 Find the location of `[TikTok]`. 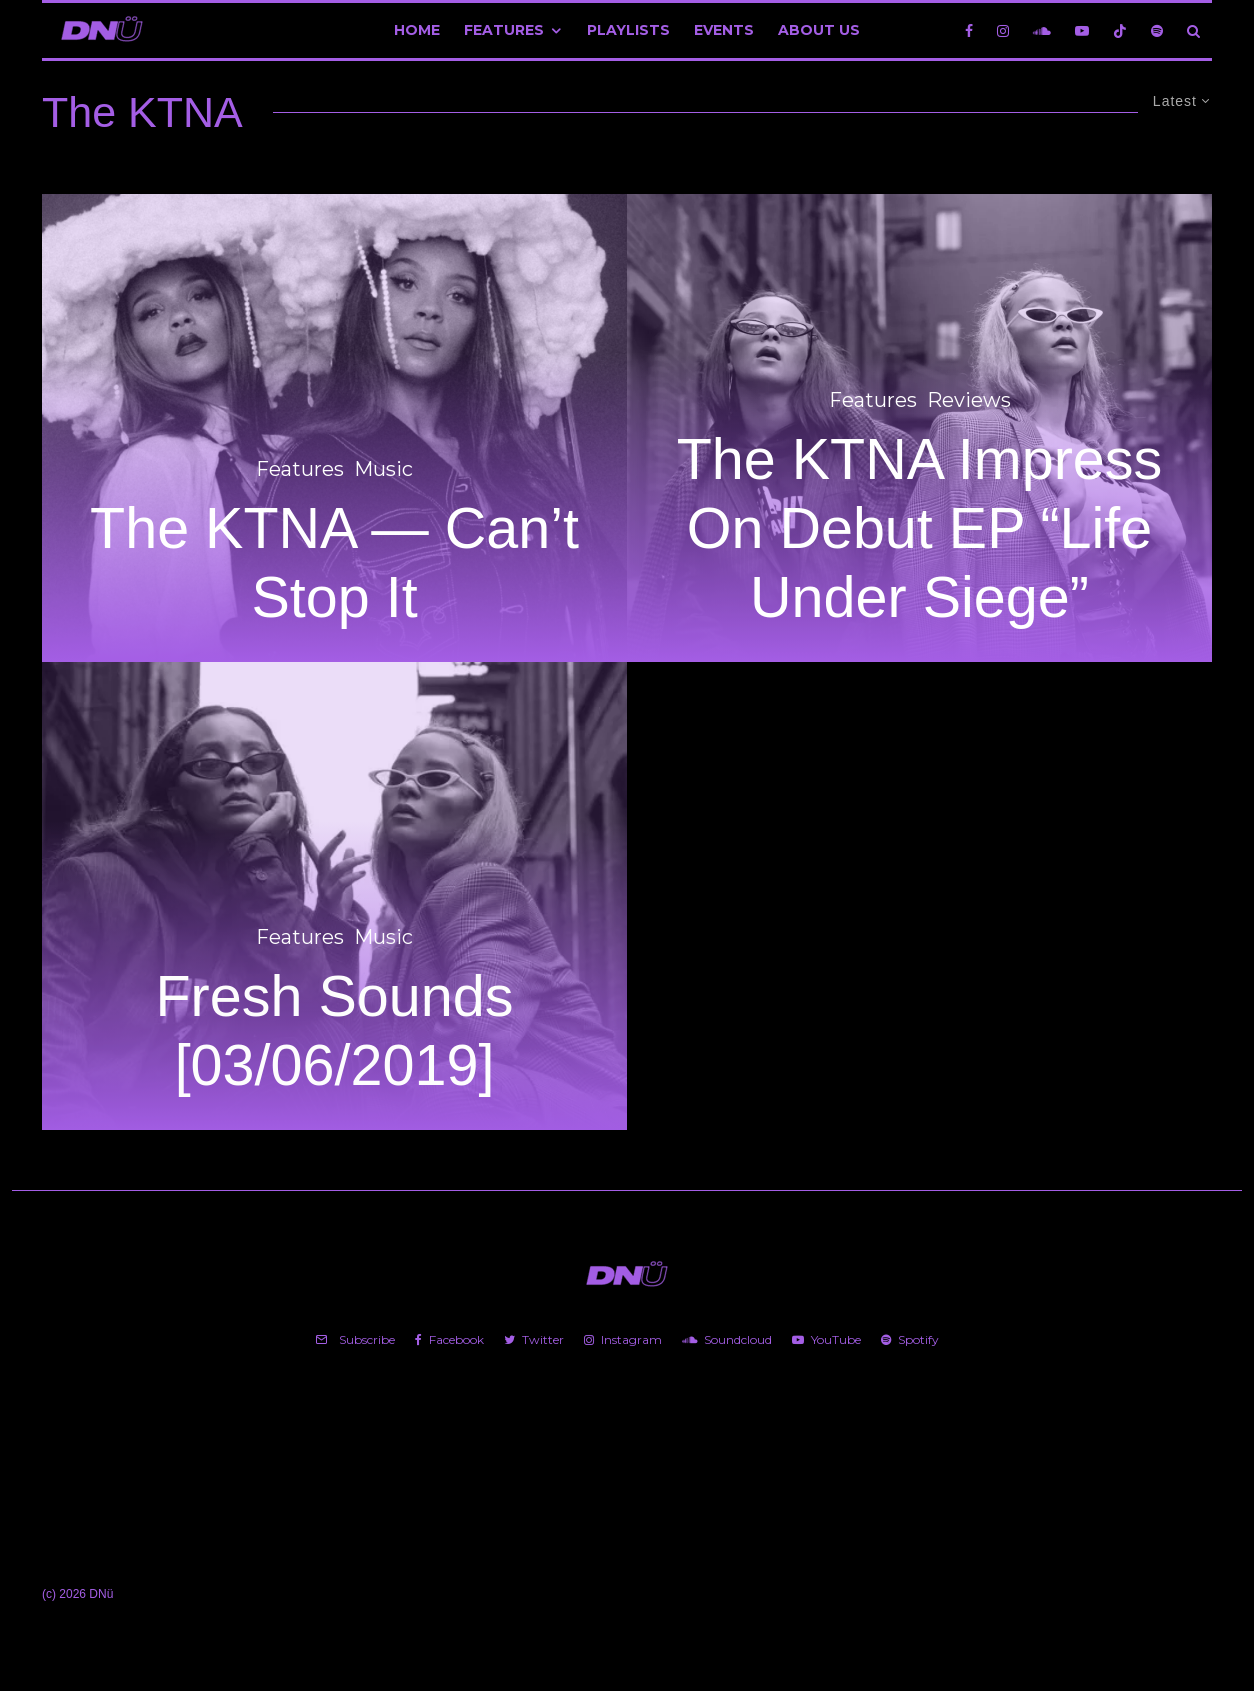

[TikTok] is located at coordinates (1120, 30).